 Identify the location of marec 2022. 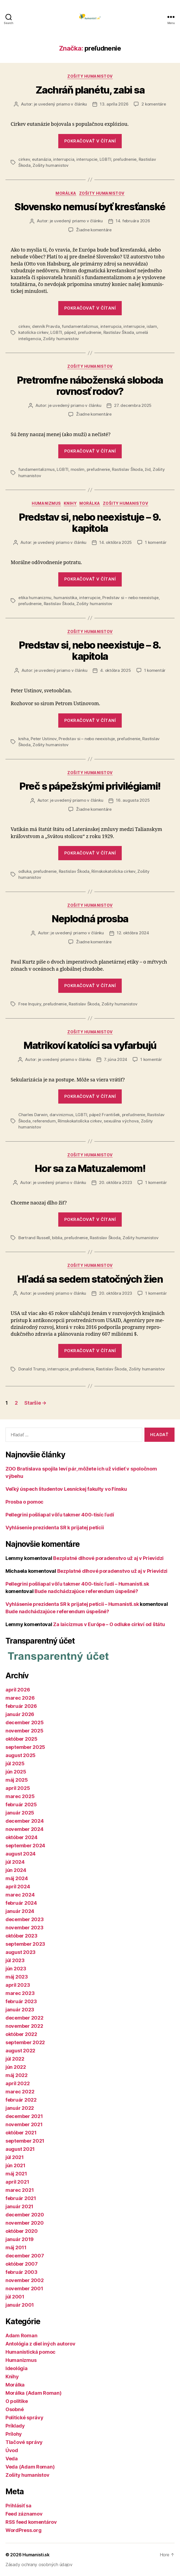
(19, 2091).